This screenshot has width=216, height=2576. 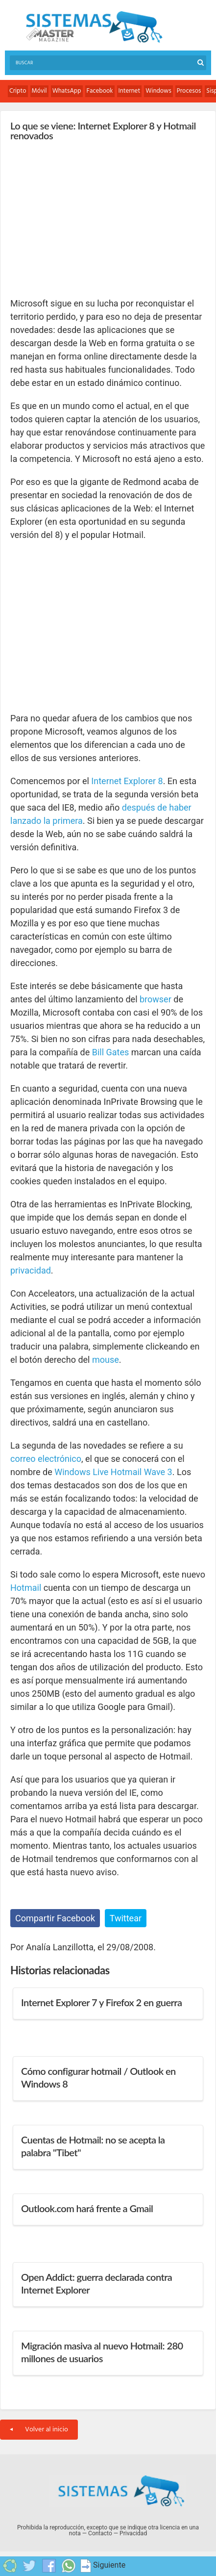 What do you see at coordinates (127, 781) in the screenshot?
I see `Internet Explorer 8` at bounding box center [127, 781].